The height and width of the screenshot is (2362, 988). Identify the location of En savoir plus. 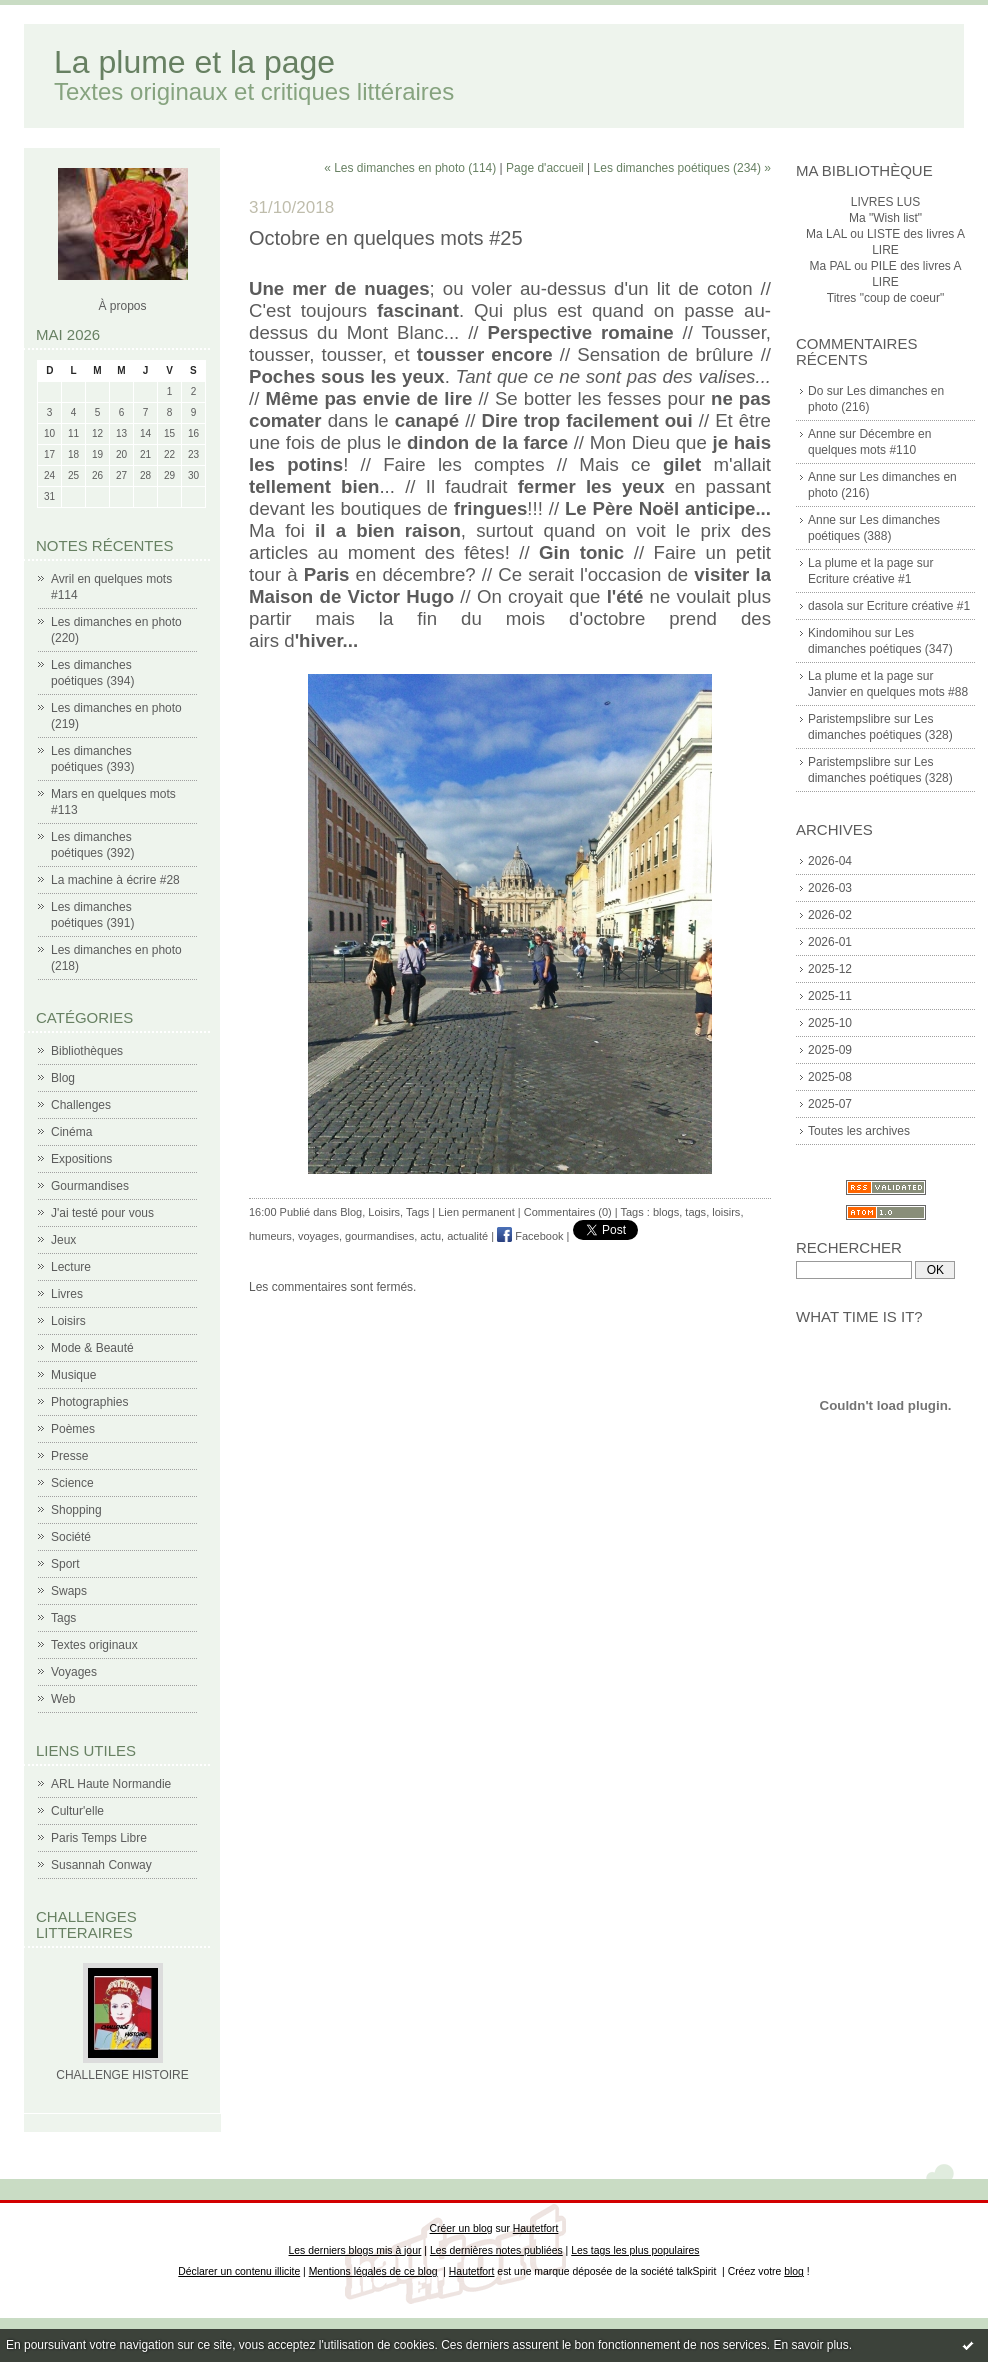
(810, 2345).